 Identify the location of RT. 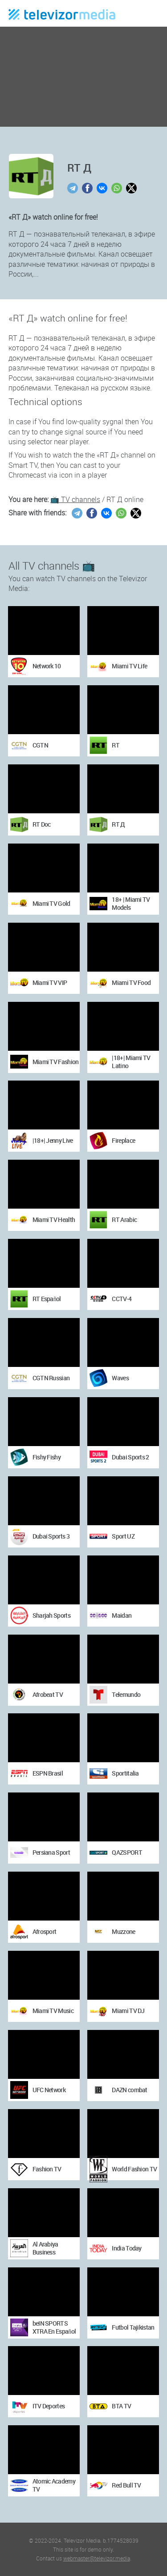
(115, 745).